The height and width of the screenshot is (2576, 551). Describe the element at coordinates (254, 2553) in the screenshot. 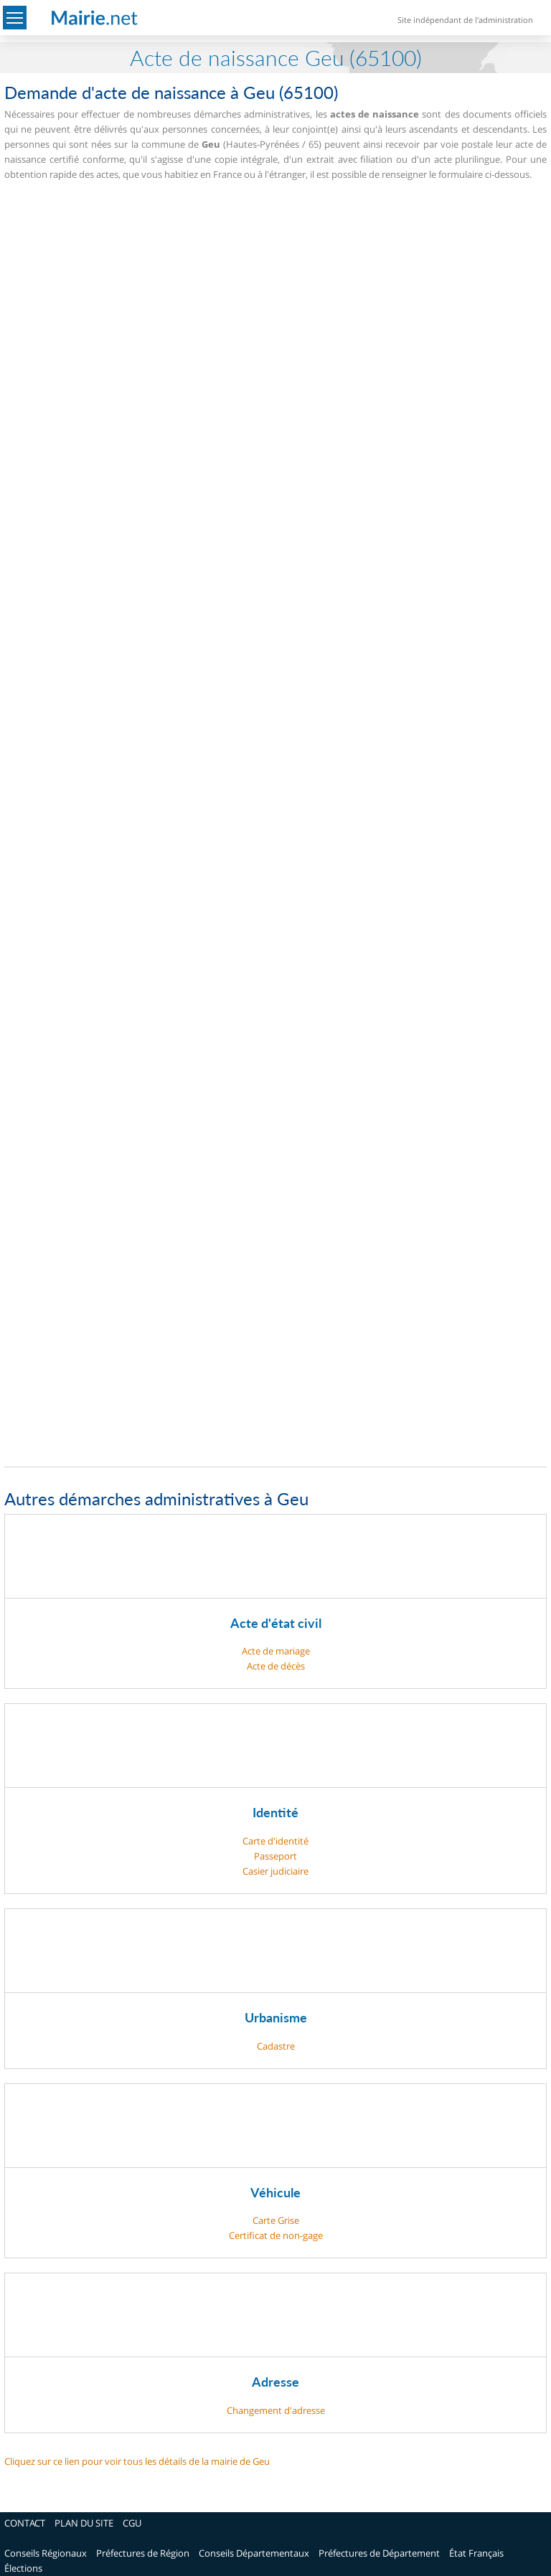

I see `Conseils Départementaux` at that location.